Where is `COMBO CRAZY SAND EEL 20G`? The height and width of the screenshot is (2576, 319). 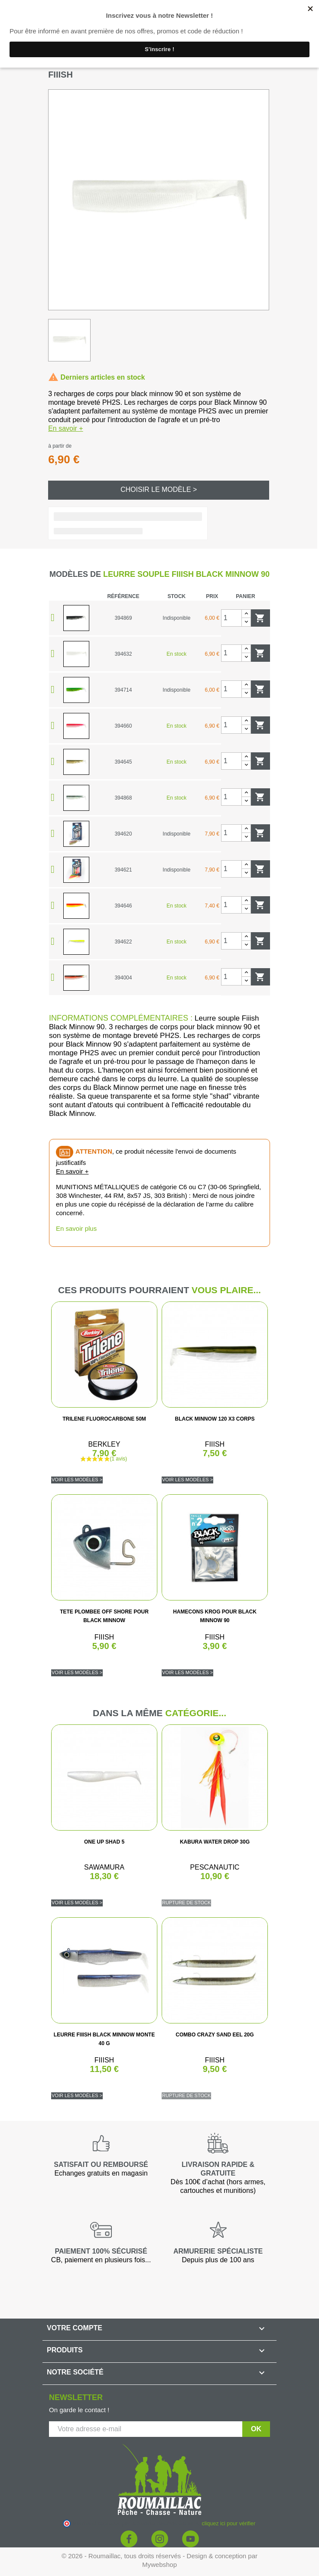
COMBO CRAZY SAND EEL 20G is located at coordinates (215, 2035).